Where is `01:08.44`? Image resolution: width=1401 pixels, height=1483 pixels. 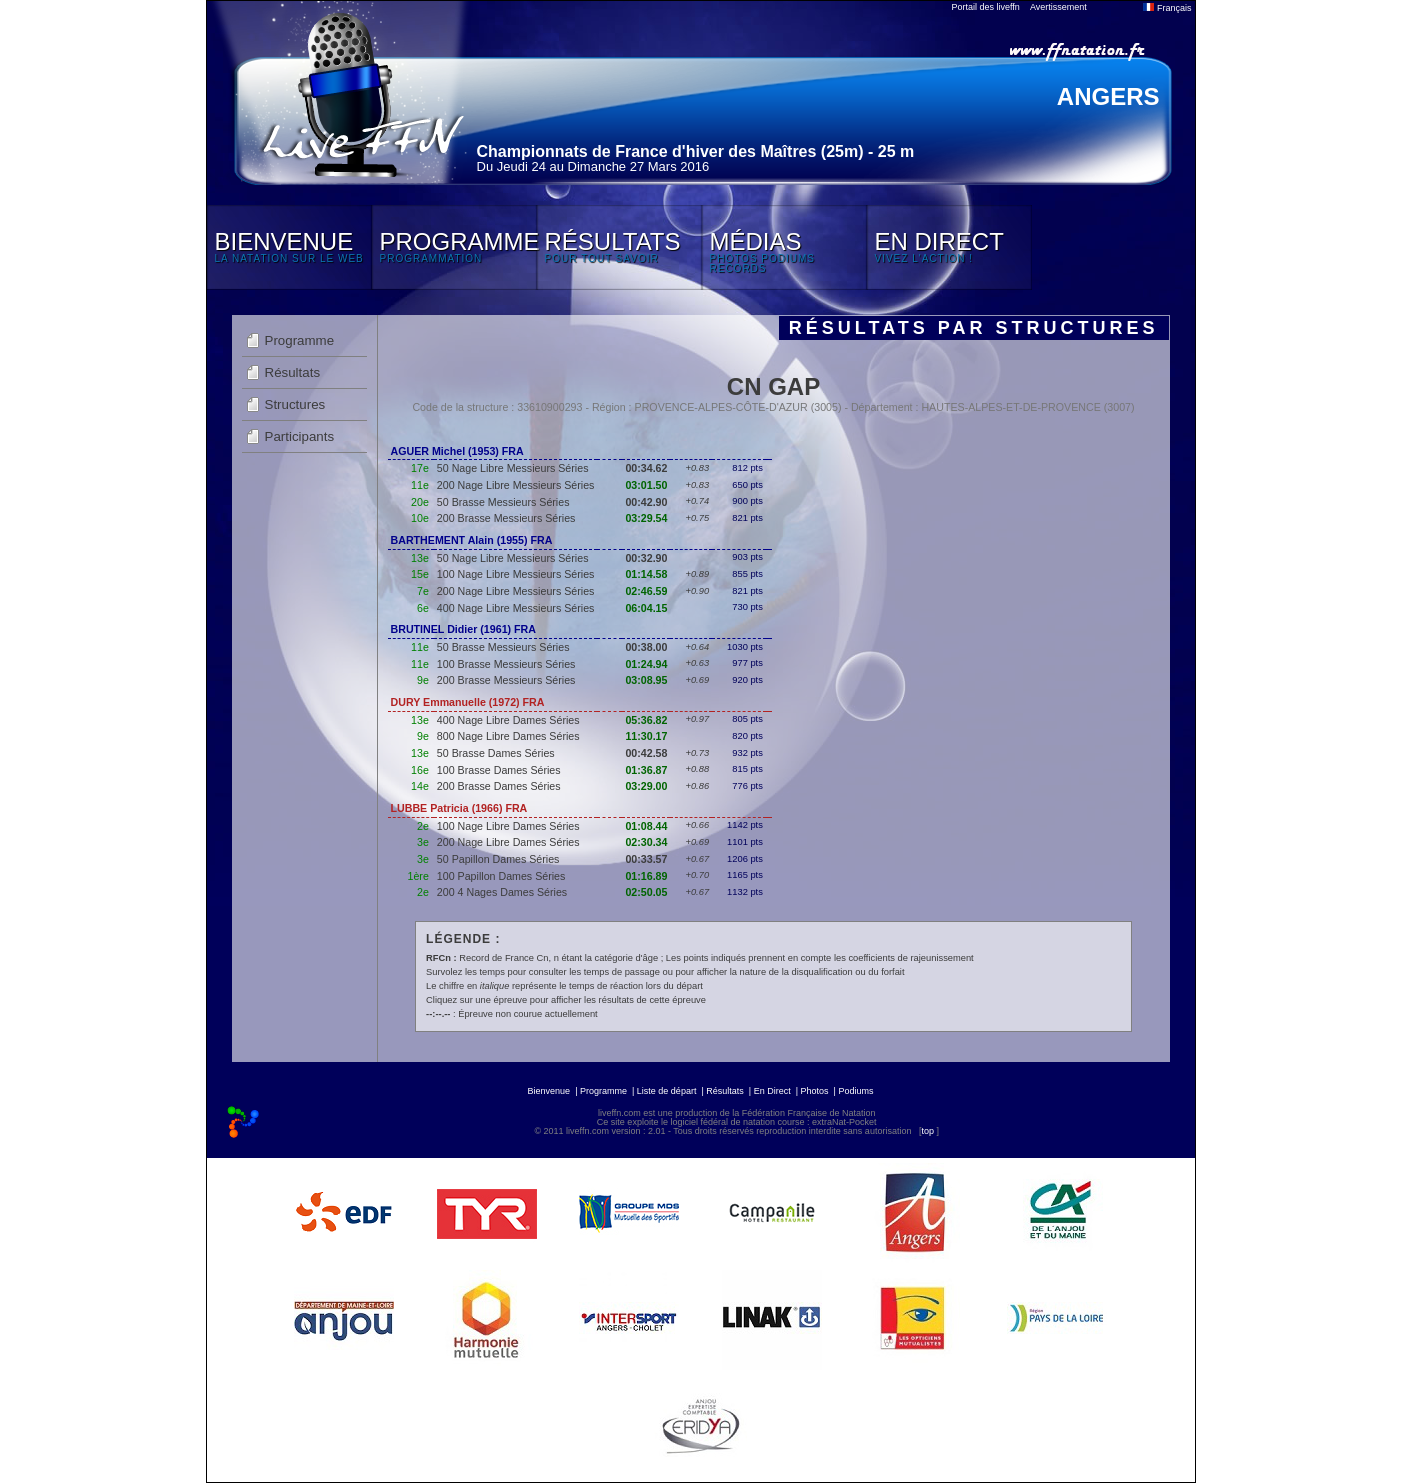 01:08.44 is located at coordinates (646, 826).